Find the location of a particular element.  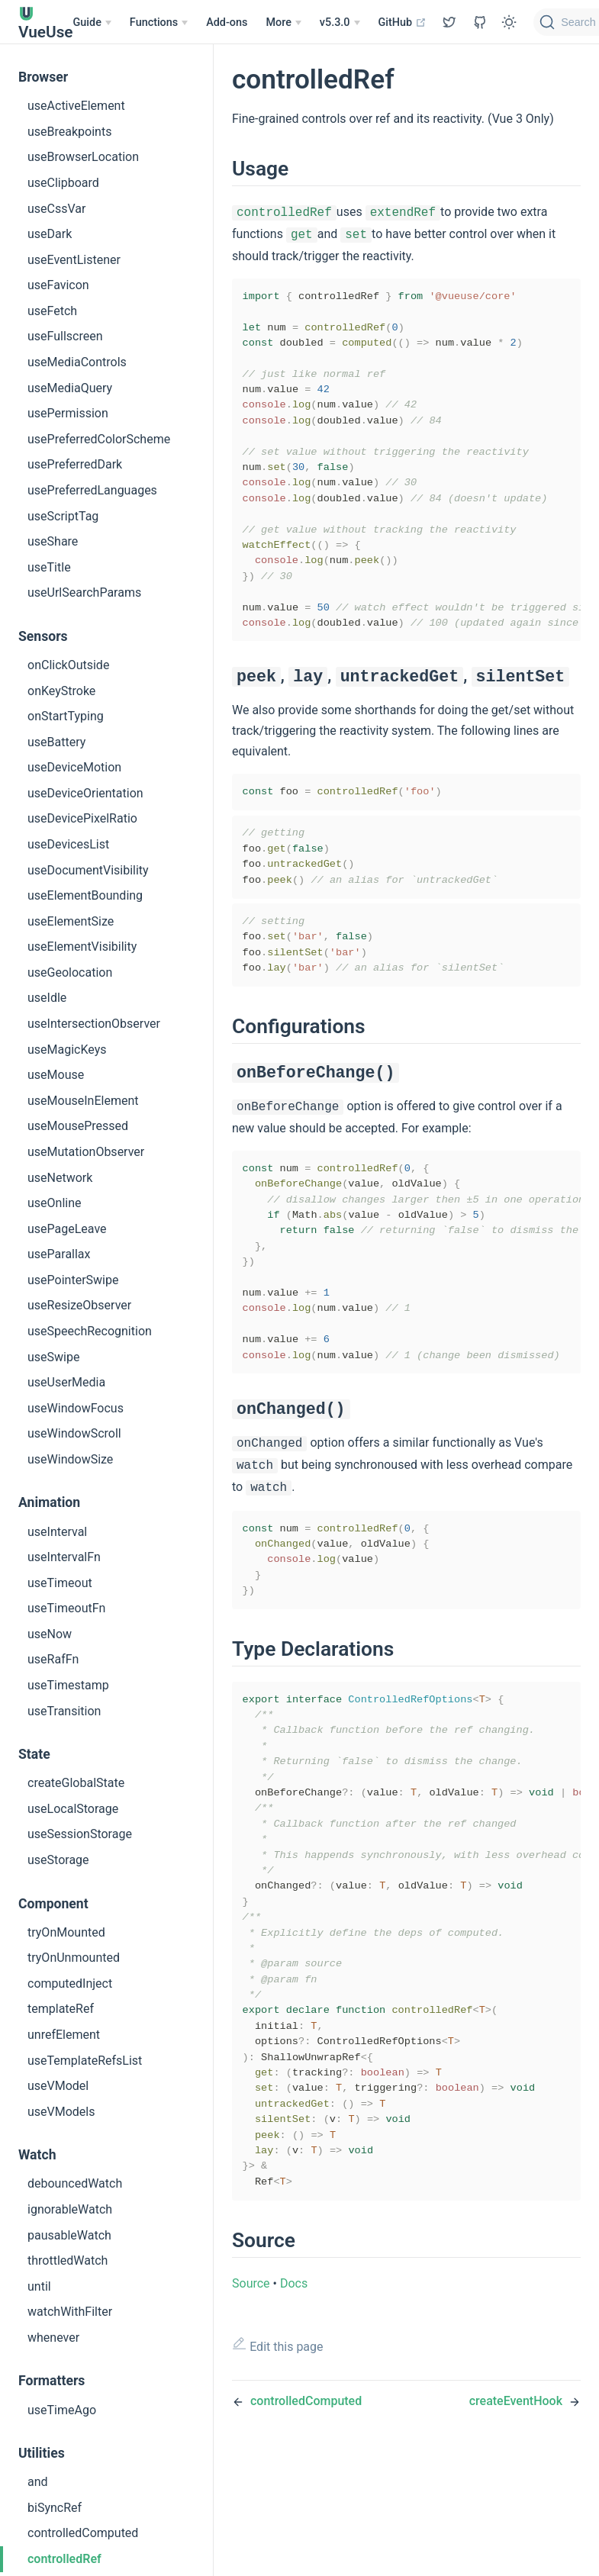

GitHub is located at coordinates (402, 22).